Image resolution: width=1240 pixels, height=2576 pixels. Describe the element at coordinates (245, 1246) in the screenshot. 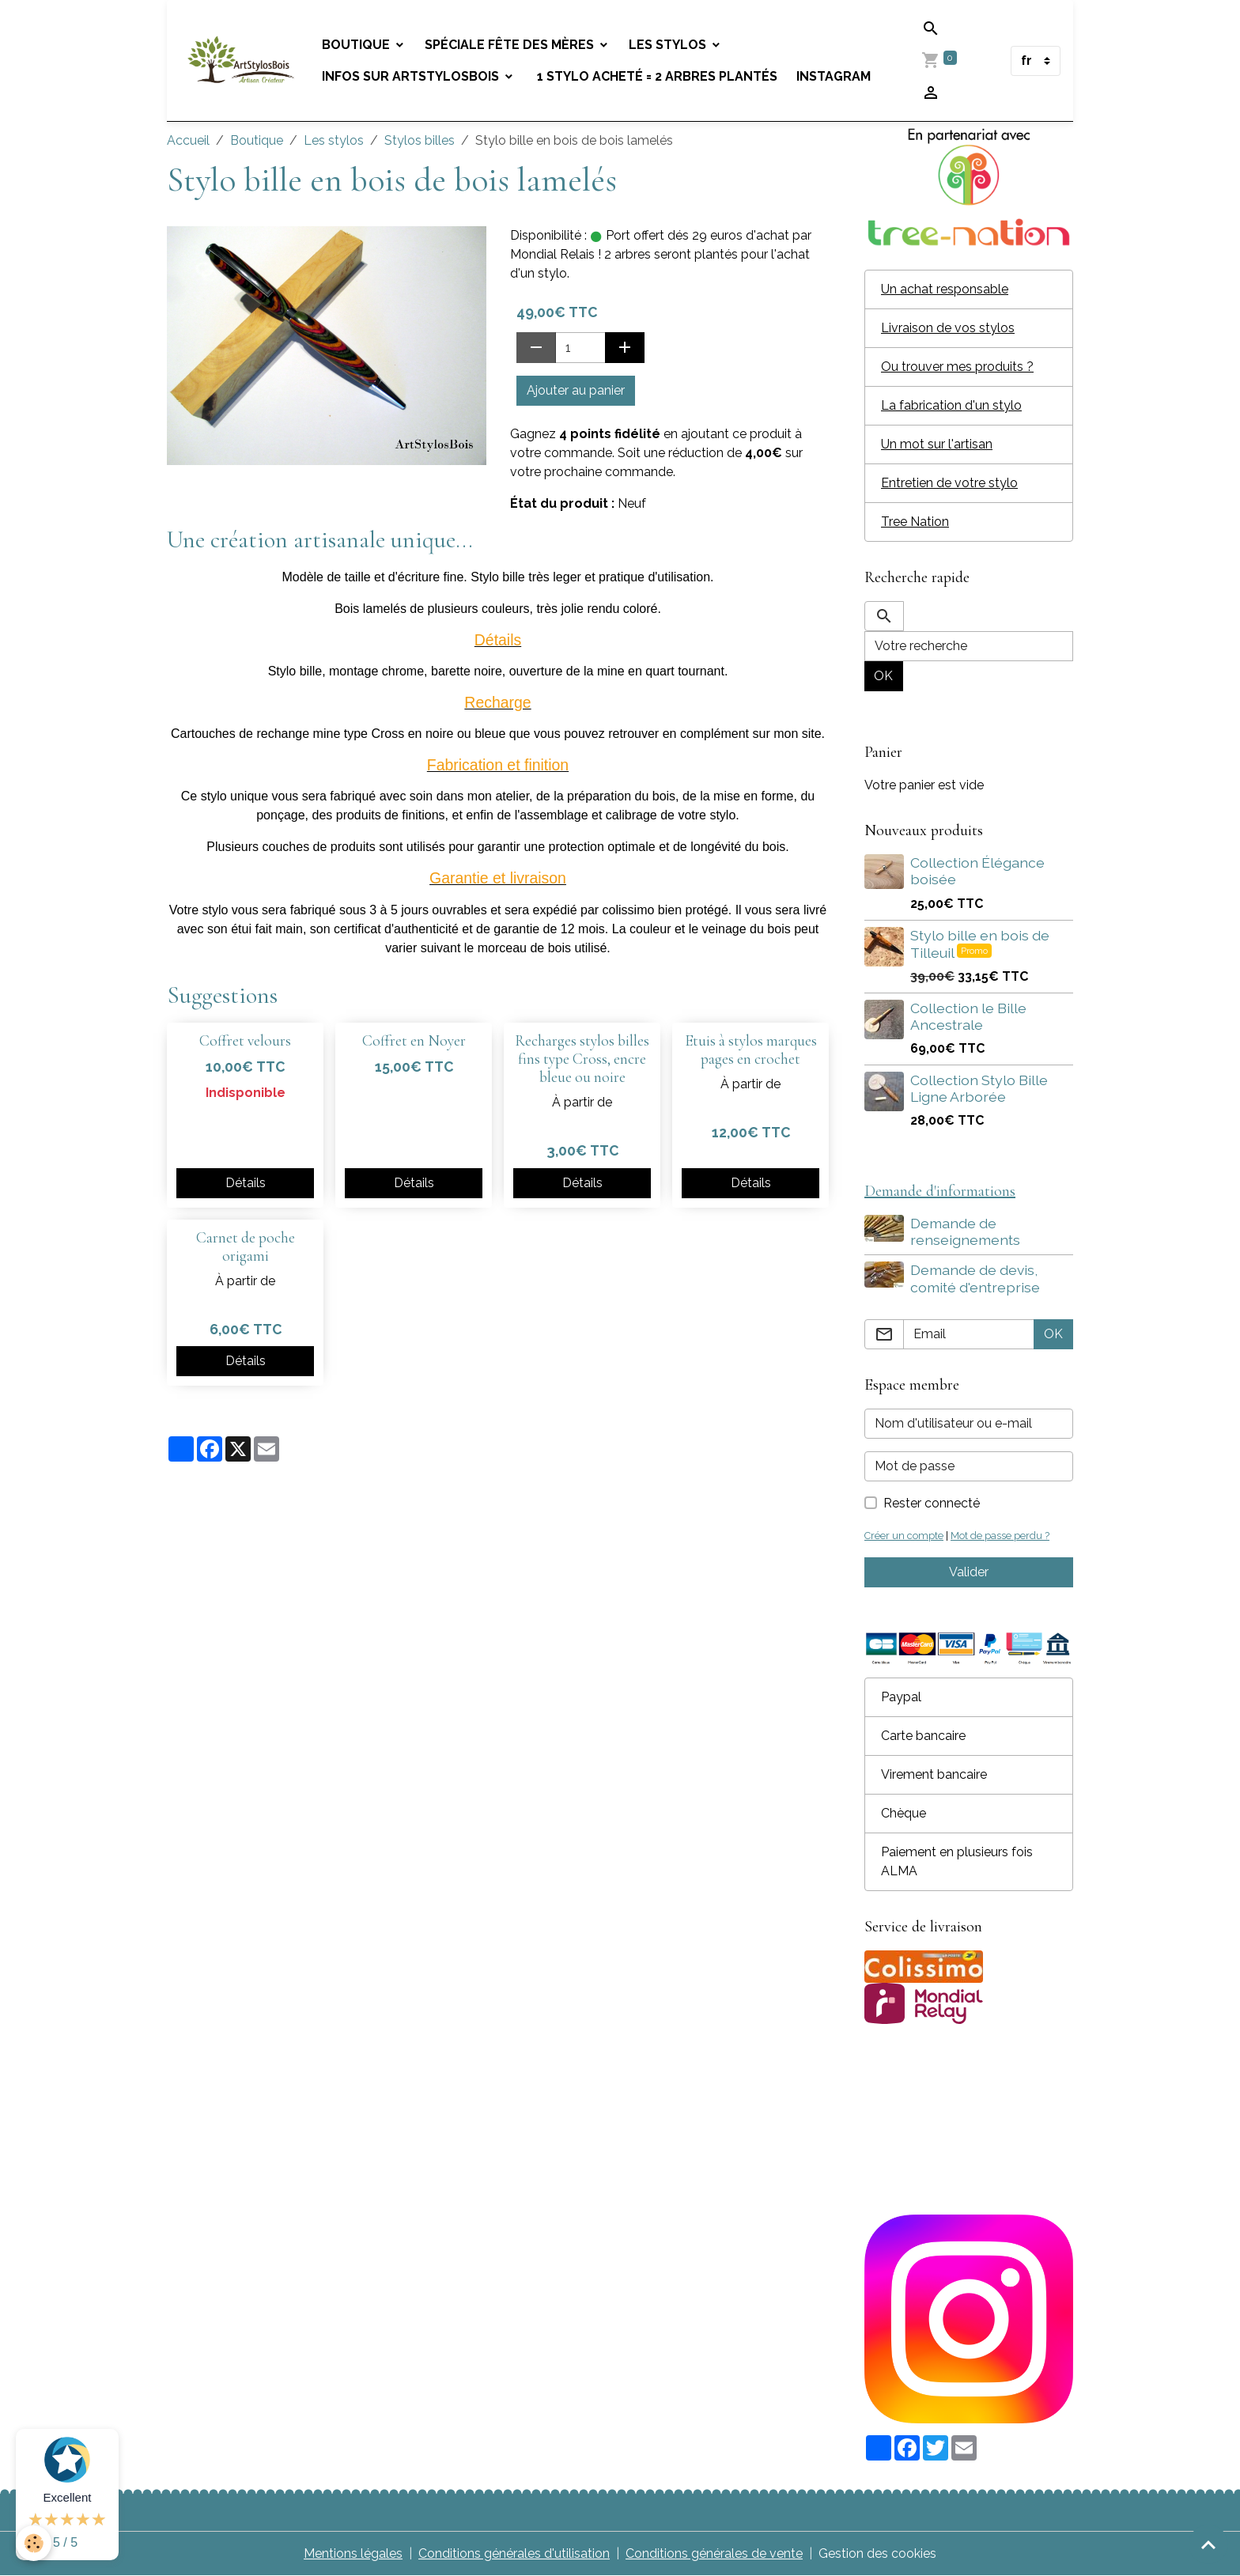

I see `Carnet de poche origami` at that location.